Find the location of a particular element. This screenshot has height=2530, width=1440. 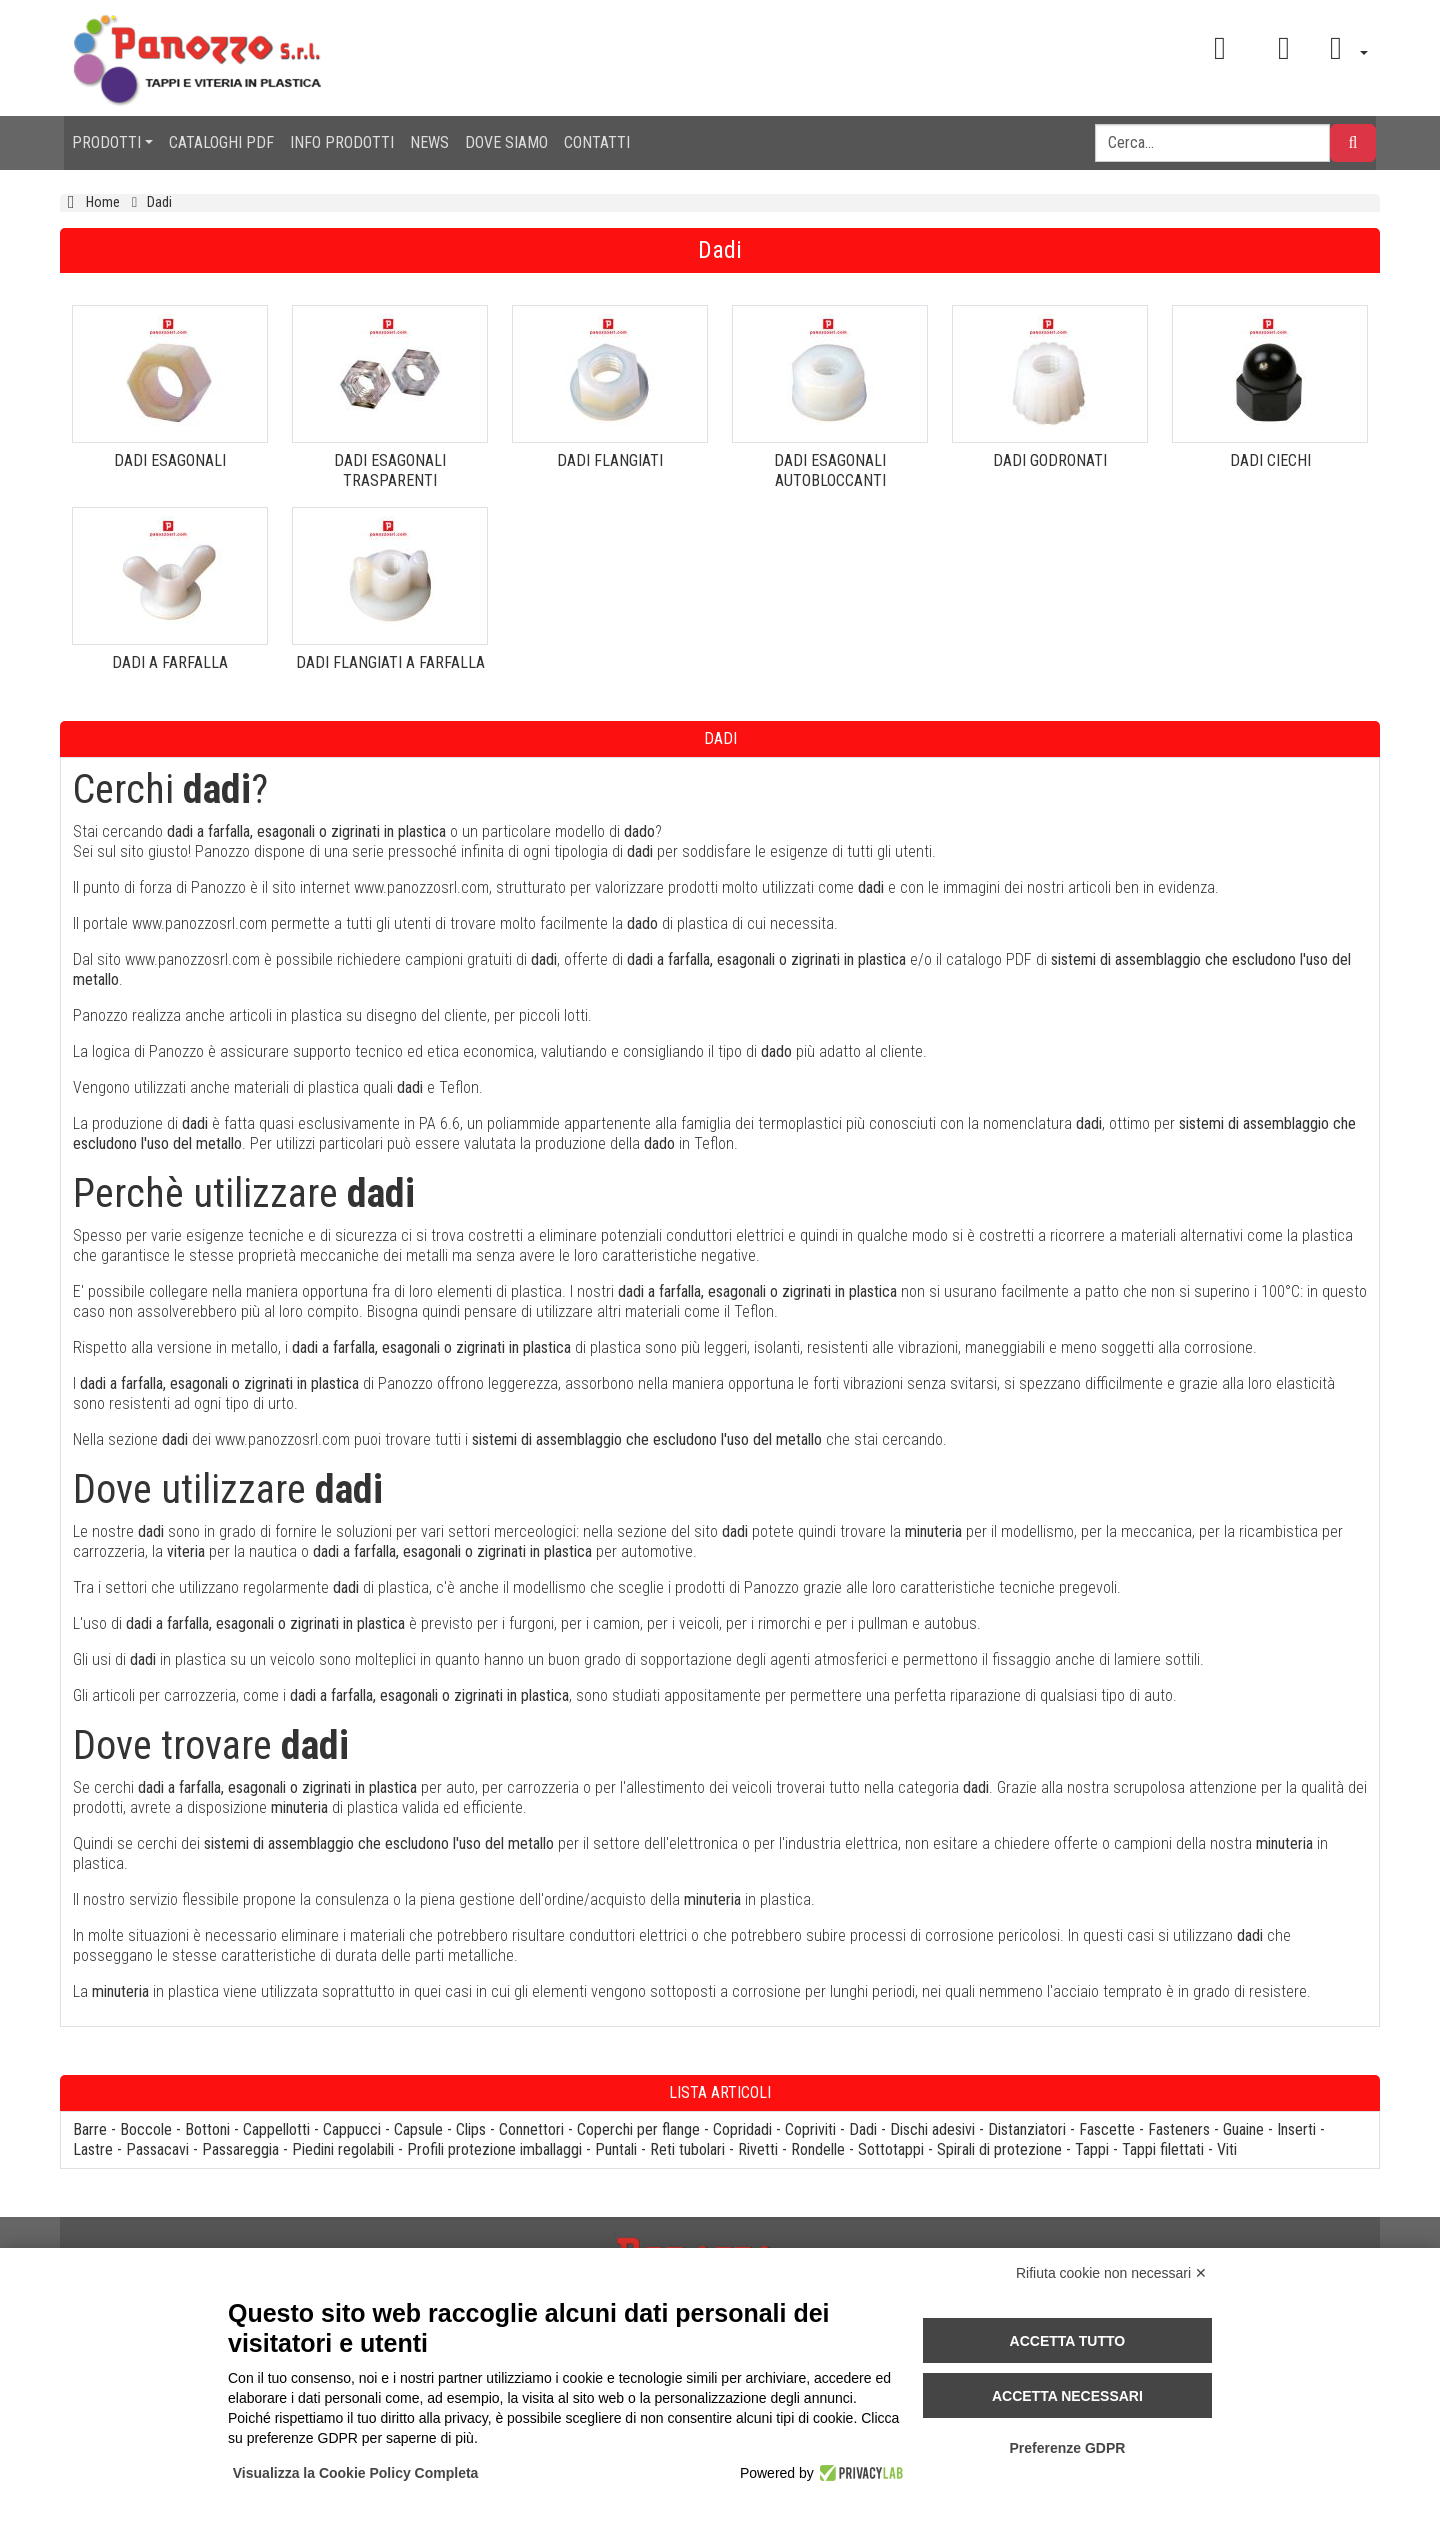

Fascette is located at coordinates (1107, 2129).